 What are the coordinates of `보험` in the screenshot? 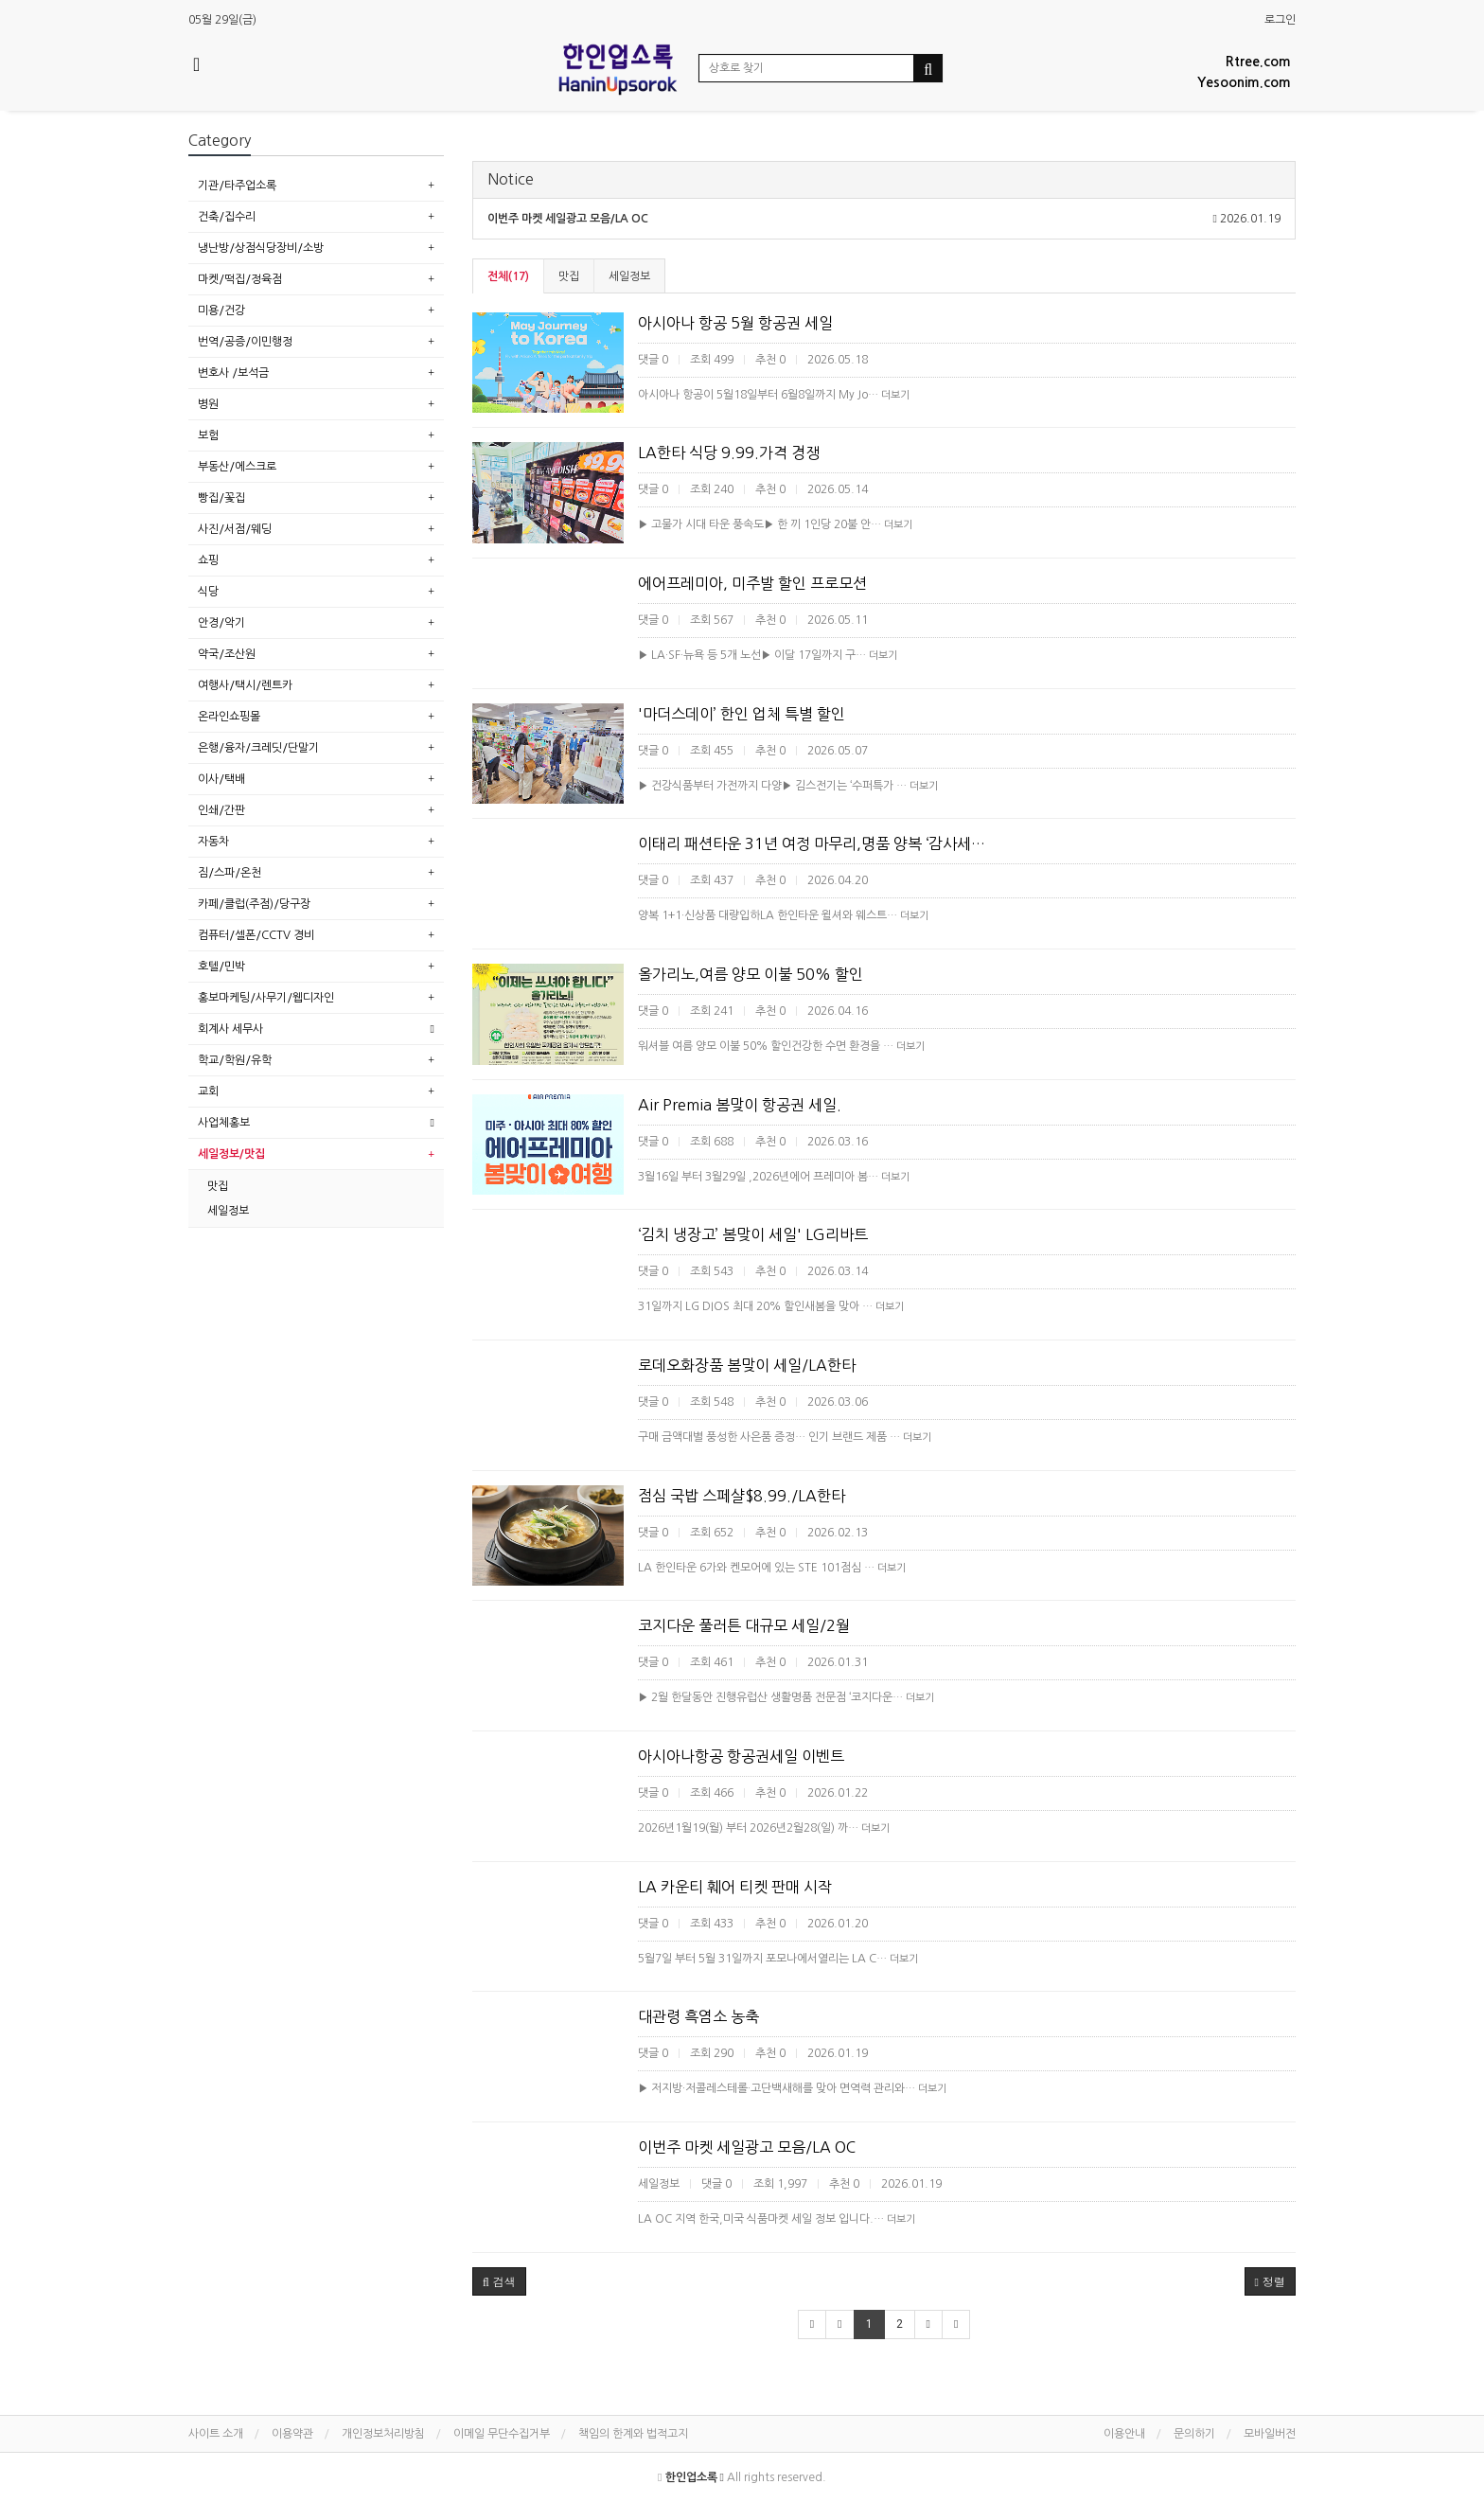 It's located at (208, 435).